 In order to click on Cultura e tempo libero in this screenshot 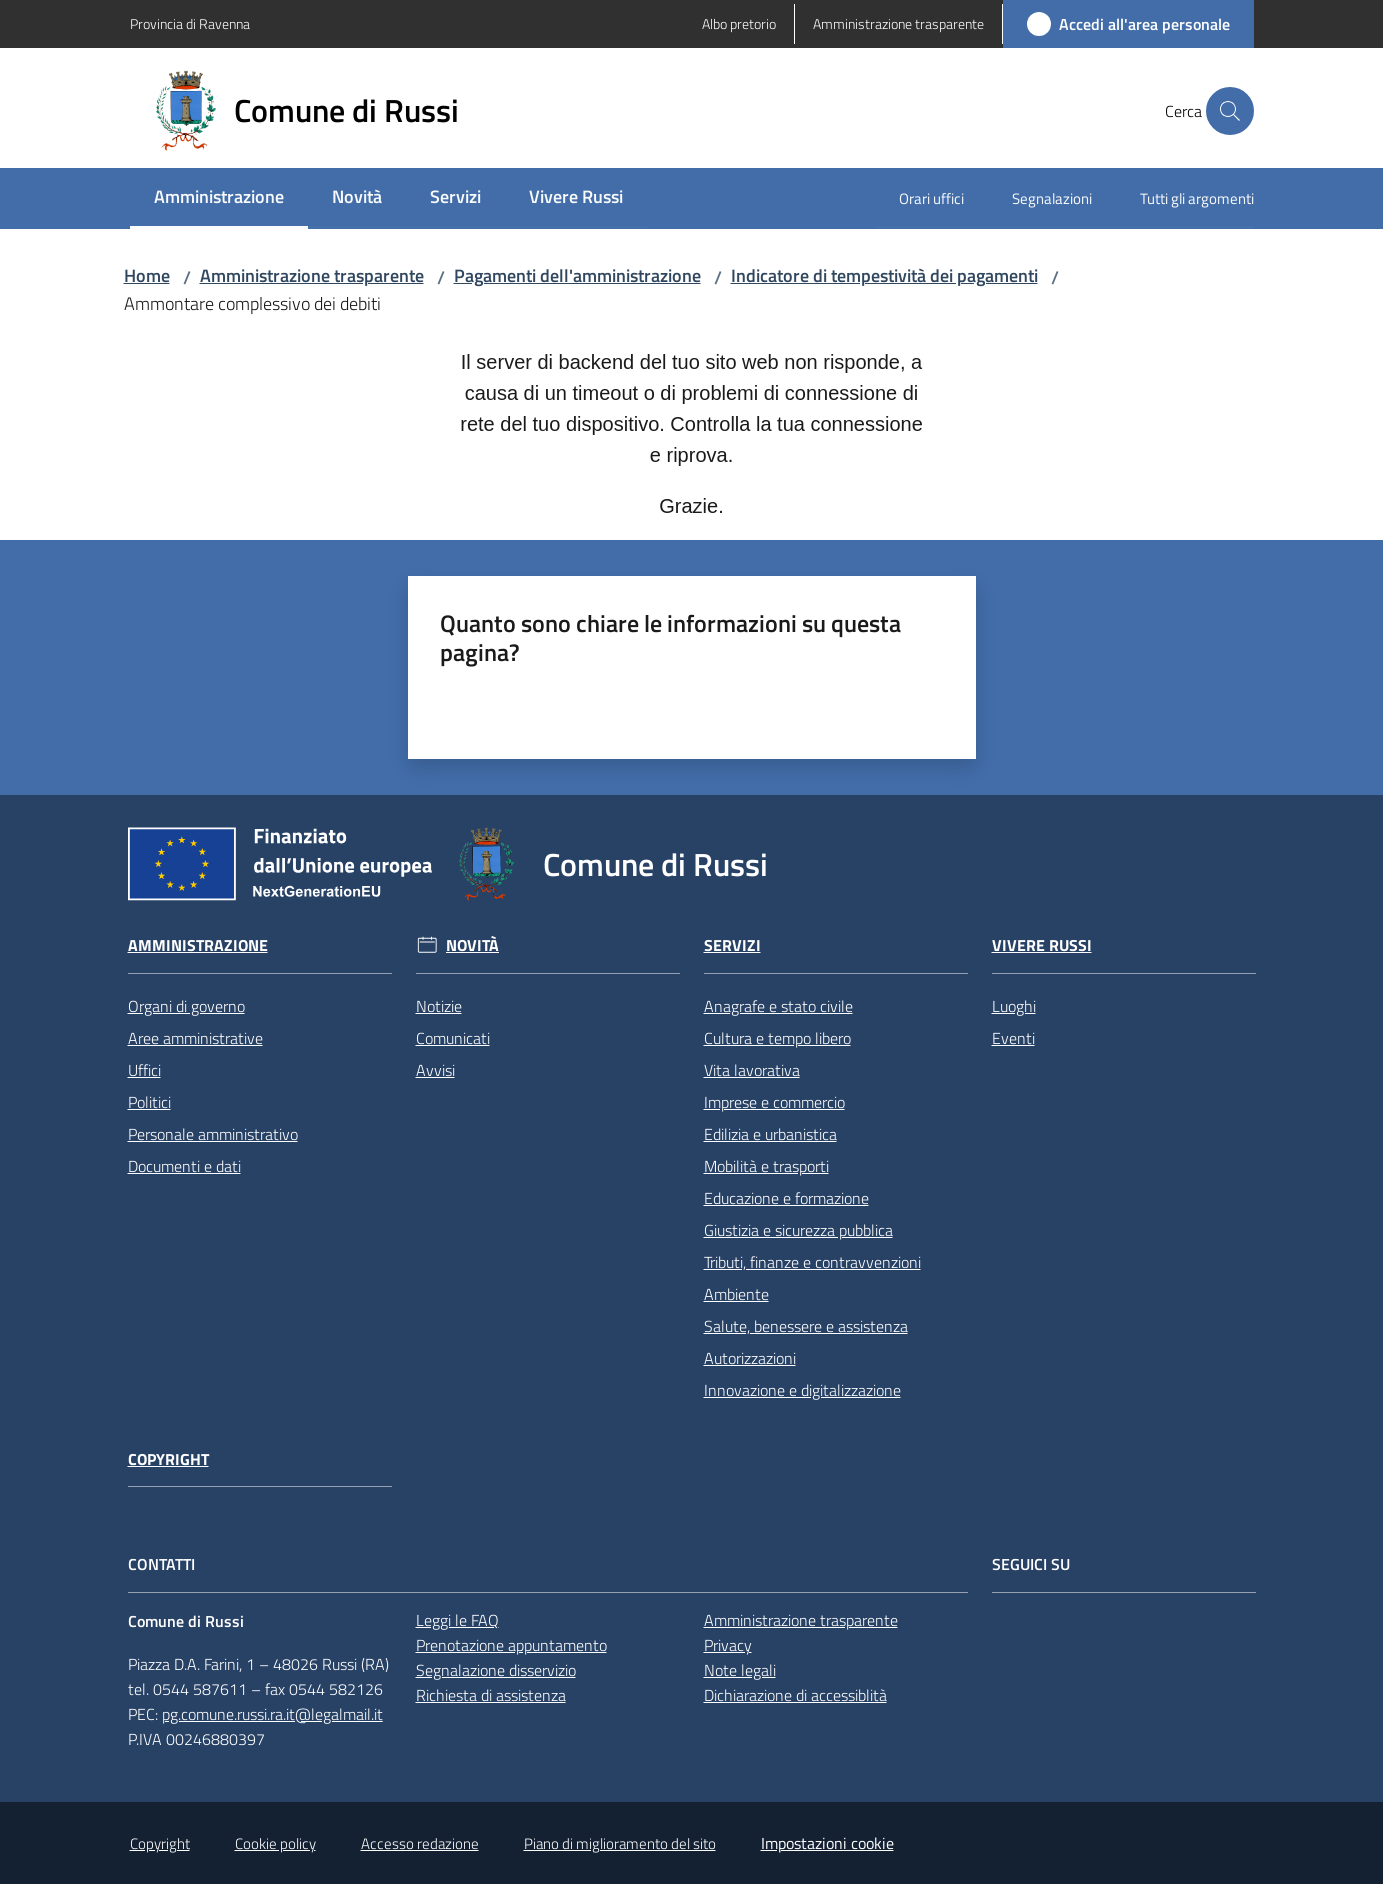, I will do `click(777, 1038)`.